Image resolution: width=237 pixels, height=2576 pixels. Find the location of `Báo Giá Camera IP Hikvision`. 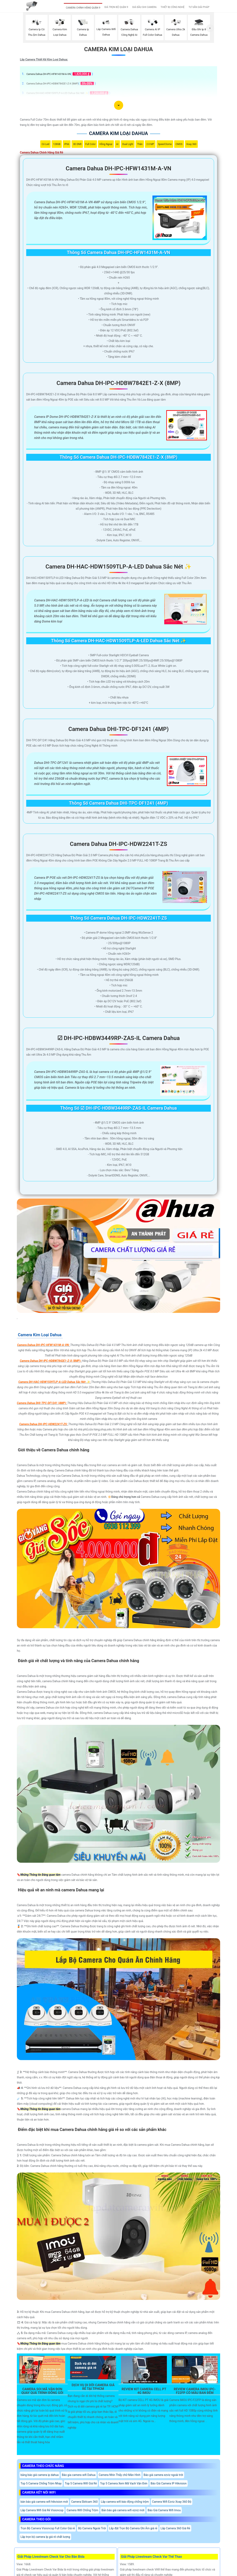

Báo Giá Camera IP Hikvision is located at coordinates (169, 2483).